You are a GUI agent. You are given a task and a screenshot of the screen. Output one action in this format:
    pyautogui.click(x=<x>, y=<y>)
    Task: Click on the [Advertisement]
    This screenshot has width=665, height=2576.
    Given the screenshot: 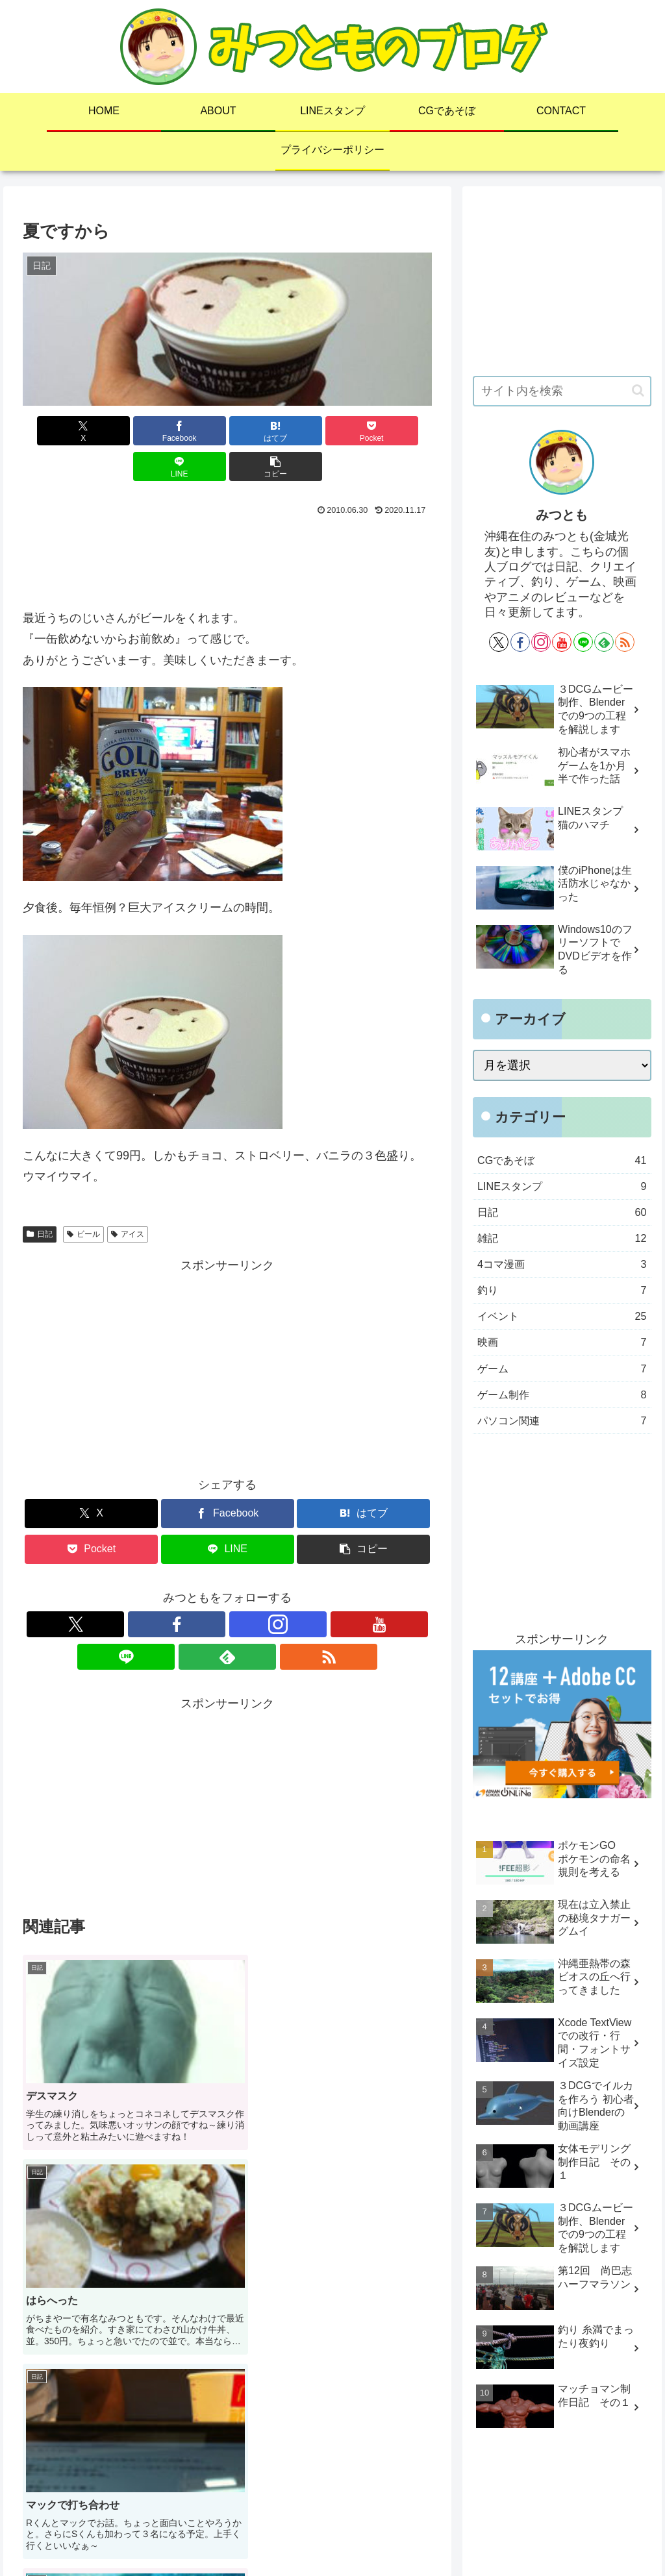 What is the action you would take?
    pyautogui.click(x=227, y=523)
    